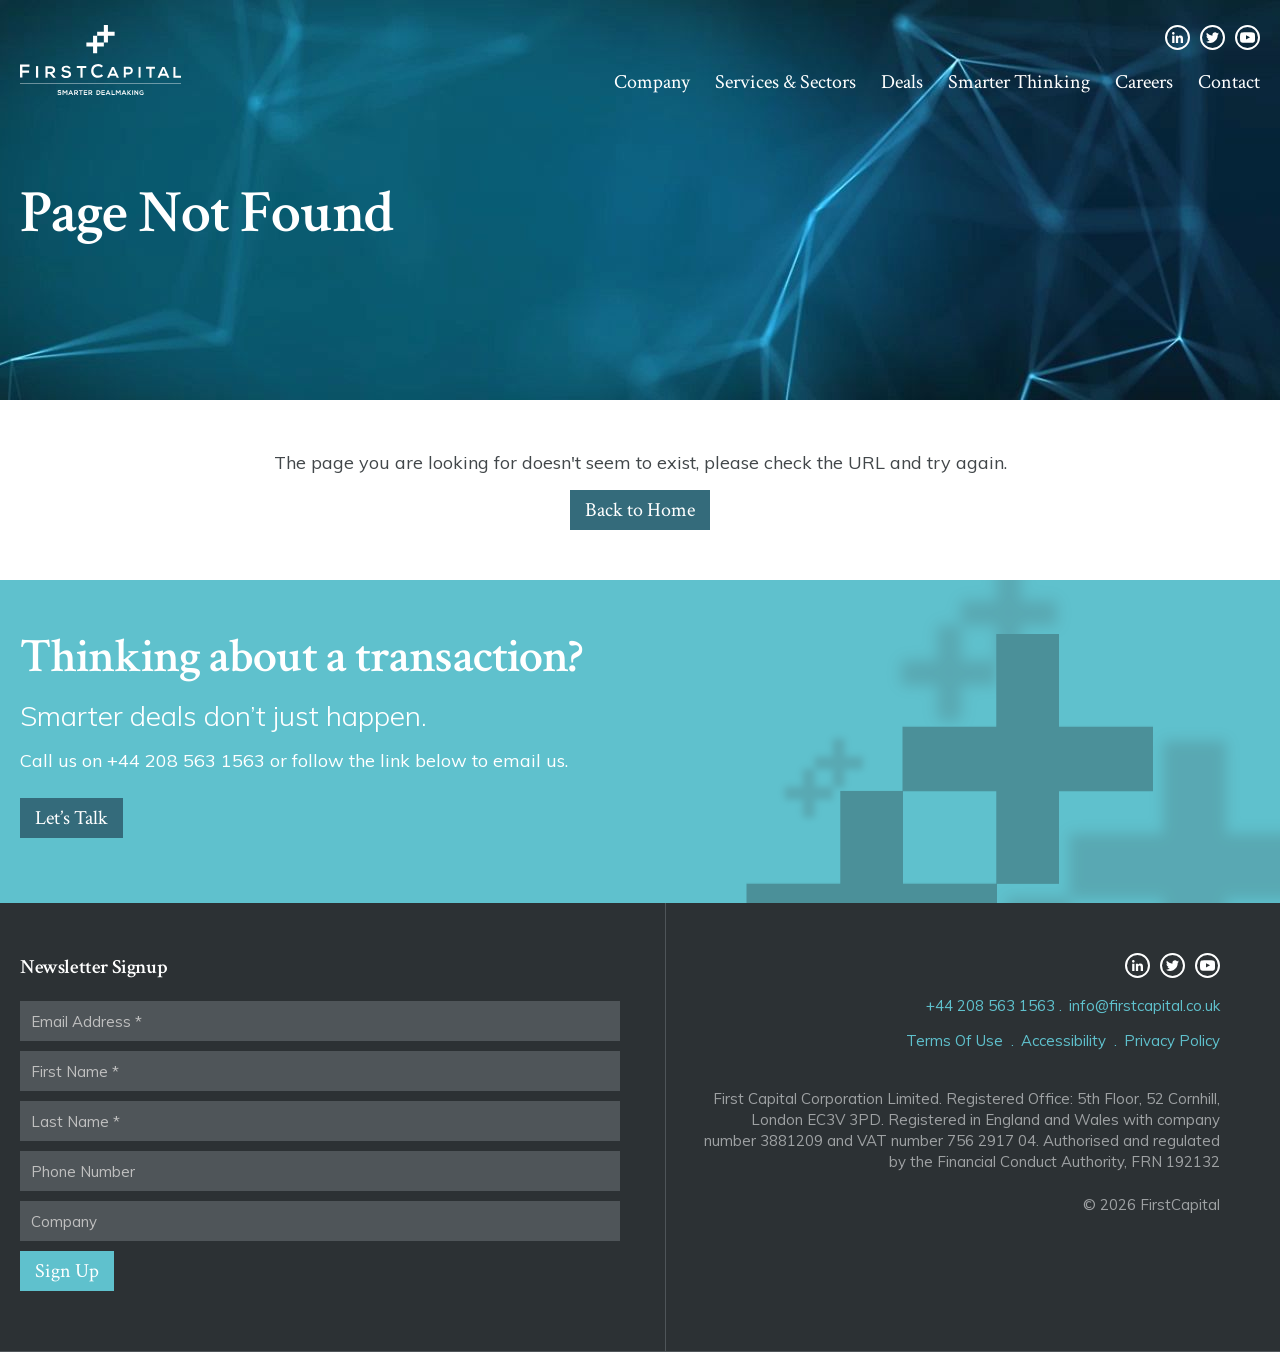 The height and width of the screenshot is (1352, 1280). I want to click on info@firstcapital.co.uk, so click(1144, 1005).